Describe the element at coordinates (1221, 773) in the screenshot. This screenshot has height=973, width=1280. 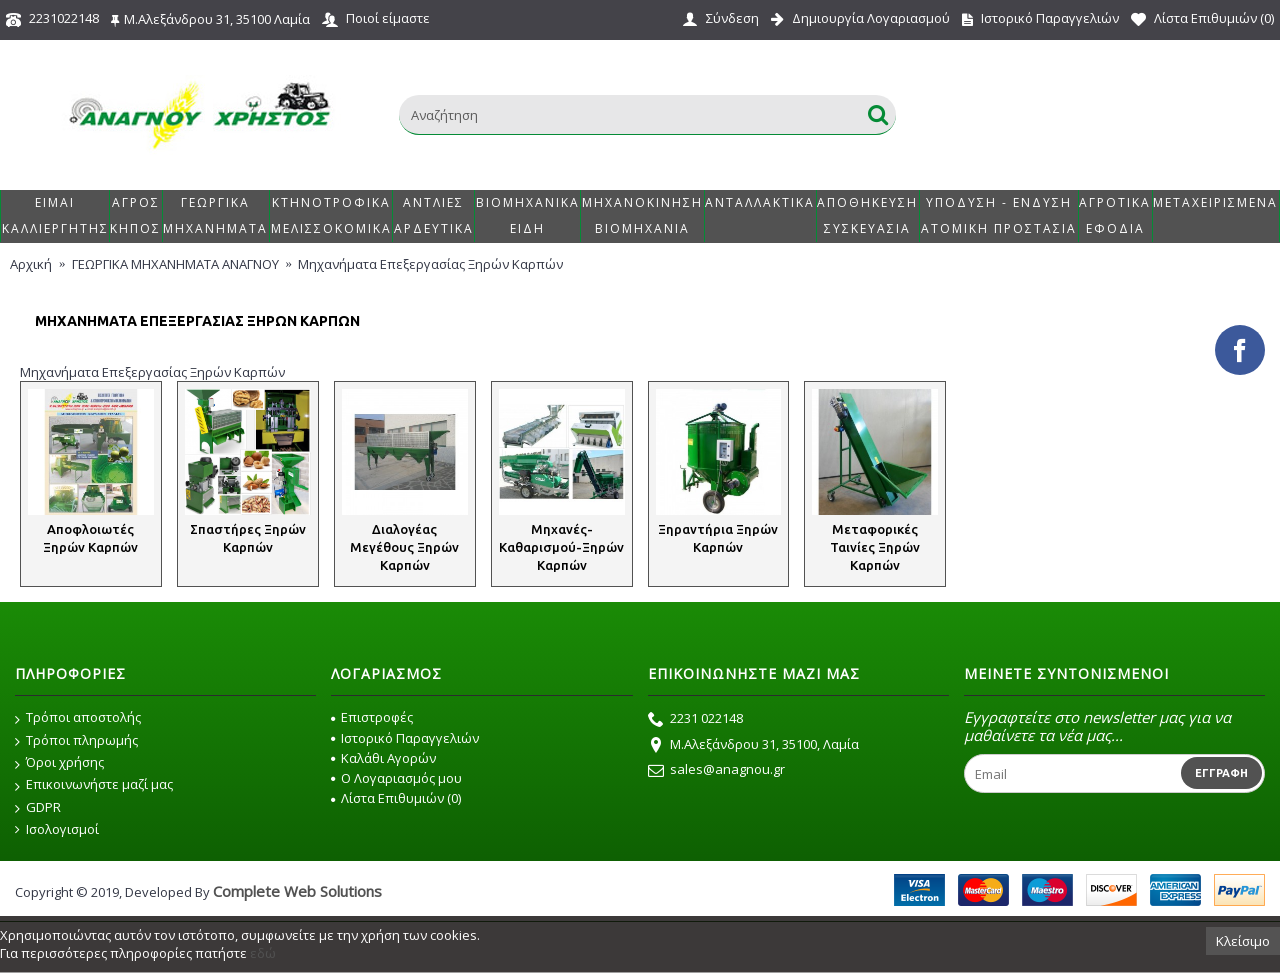
I see `Εγγραφή` at that location.